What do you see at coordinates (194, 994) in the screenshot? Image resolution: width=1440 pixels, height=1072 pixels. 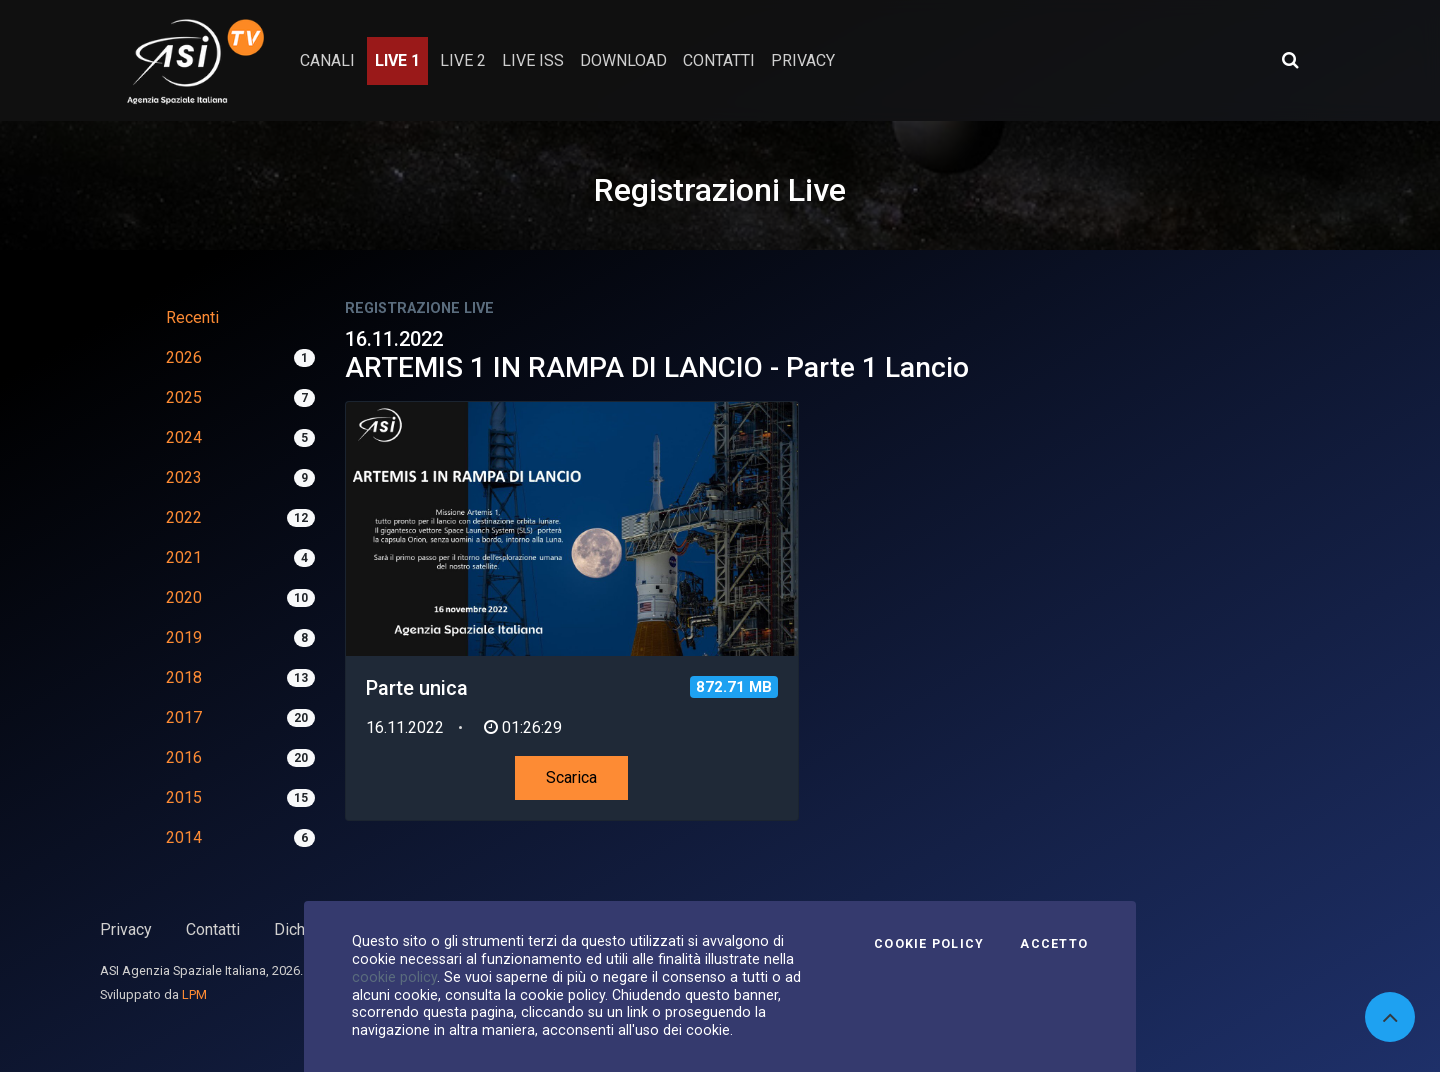 I see `LPM` at bounding box center [194, 994].